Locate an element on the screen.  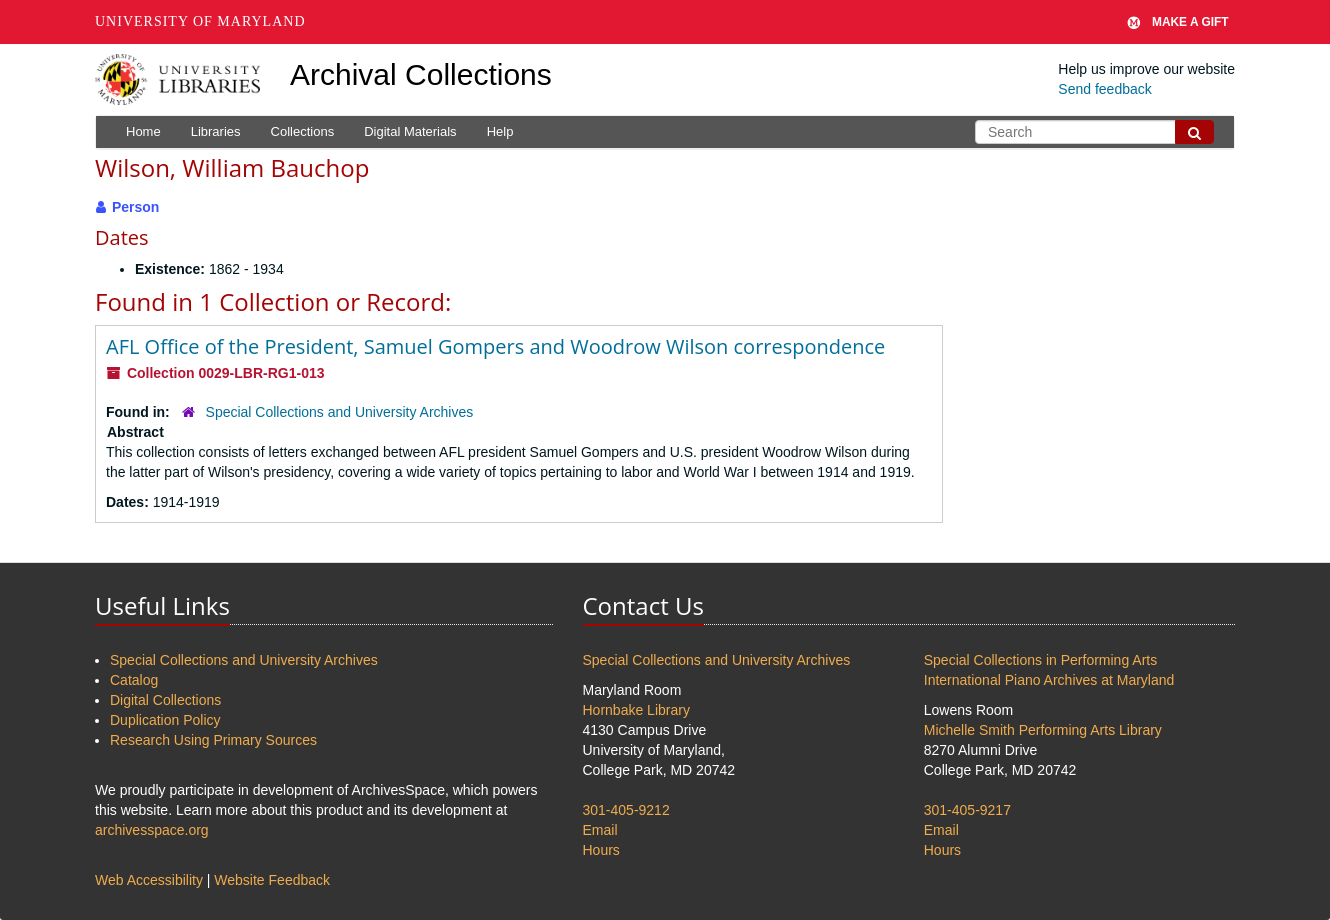
archivesspace.org is located at coordinates (152, 830).